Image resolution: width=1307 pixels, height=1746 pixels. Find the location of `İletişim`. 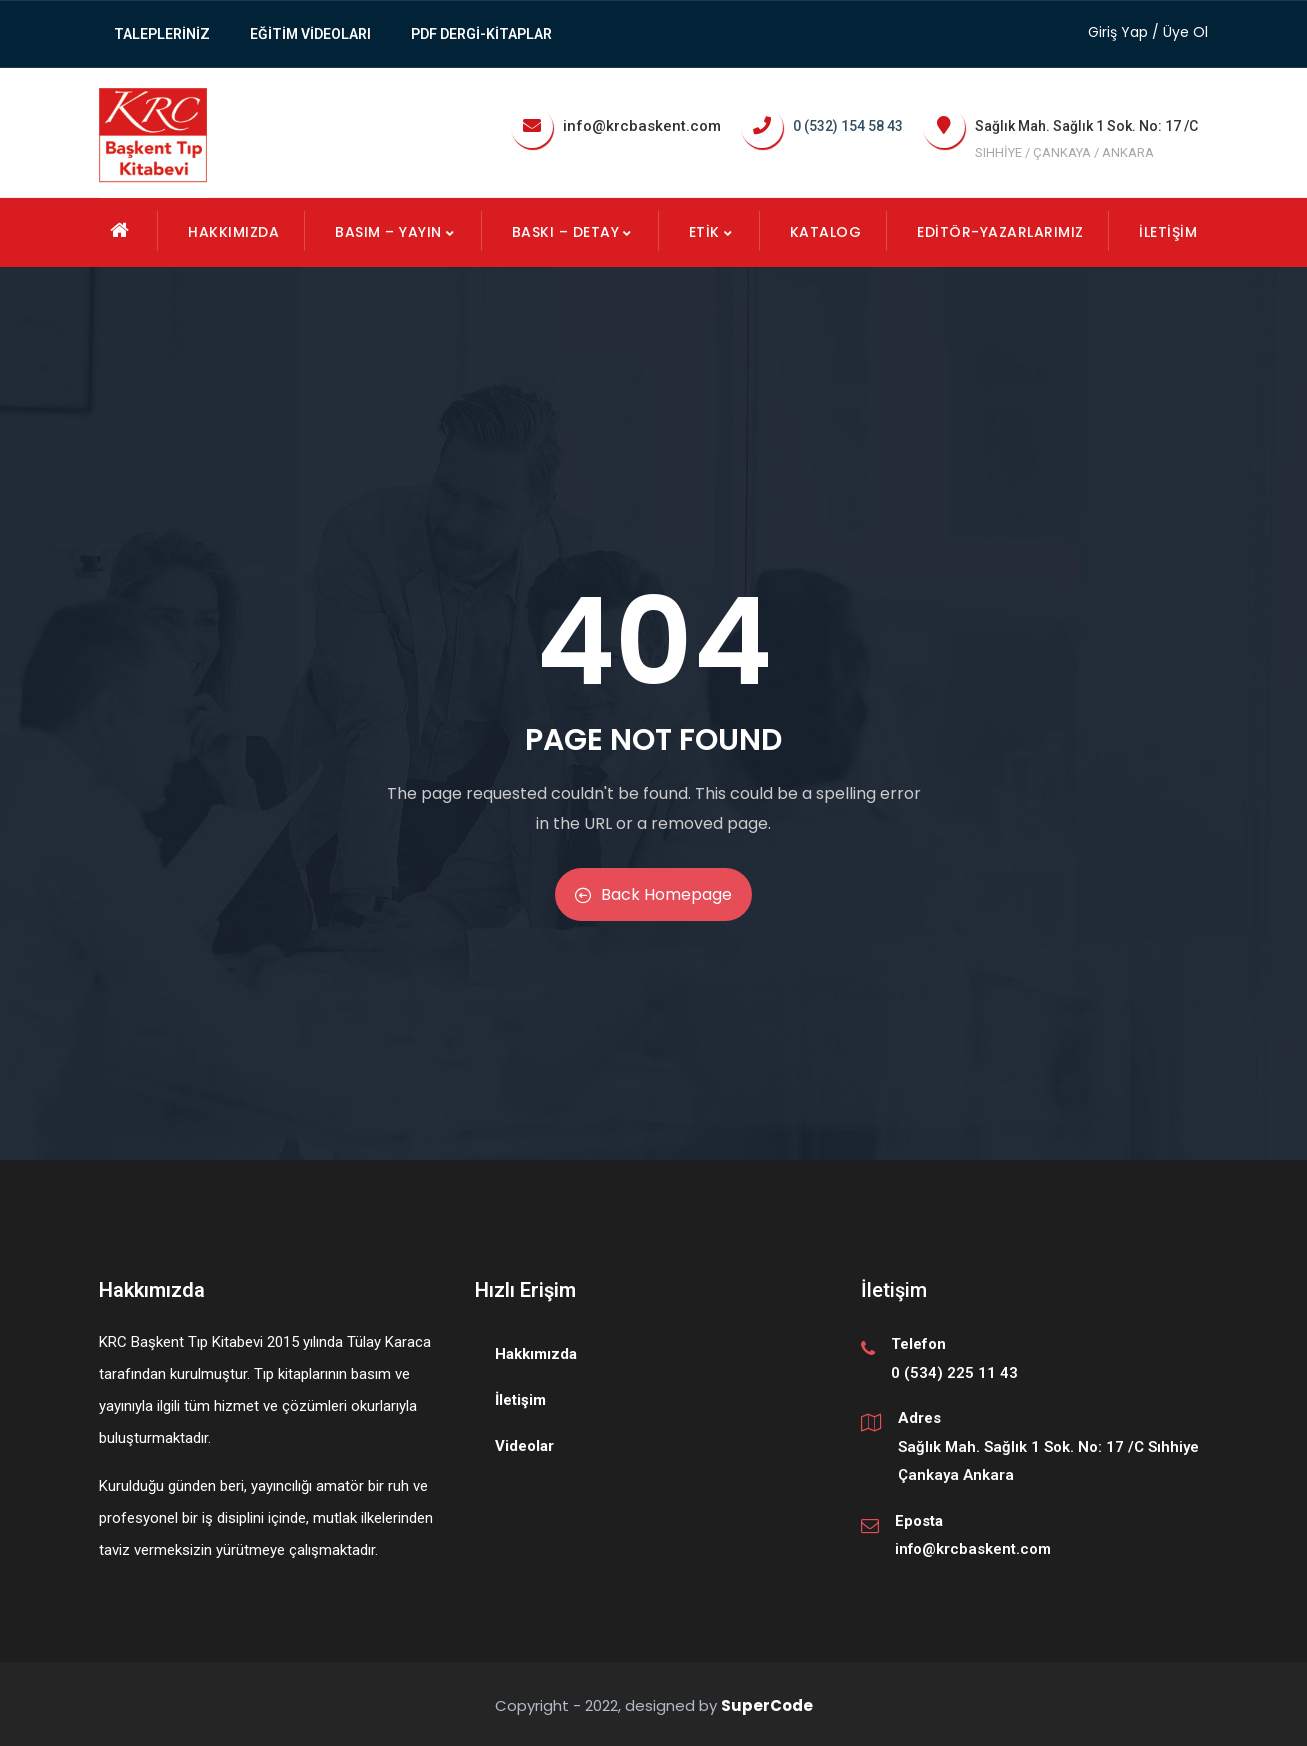

İletişim is located at coordinates (1168, 232).